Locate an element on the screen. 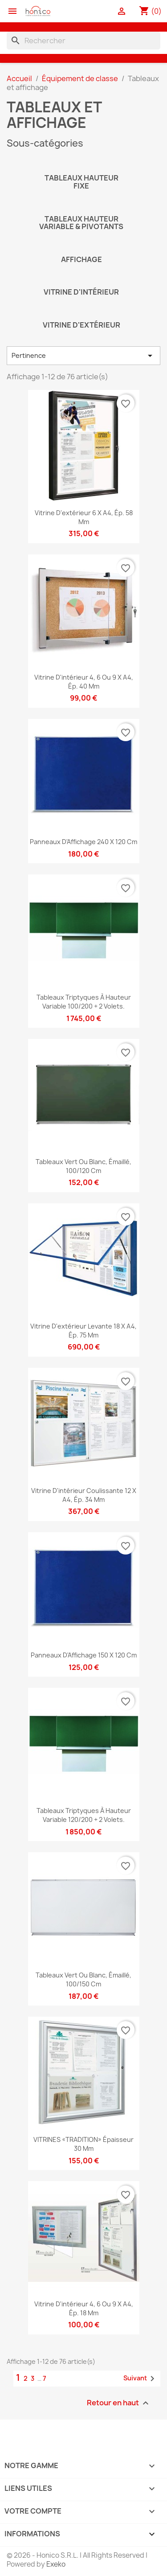  [Rechercher] is located at coordinates (83, 40).